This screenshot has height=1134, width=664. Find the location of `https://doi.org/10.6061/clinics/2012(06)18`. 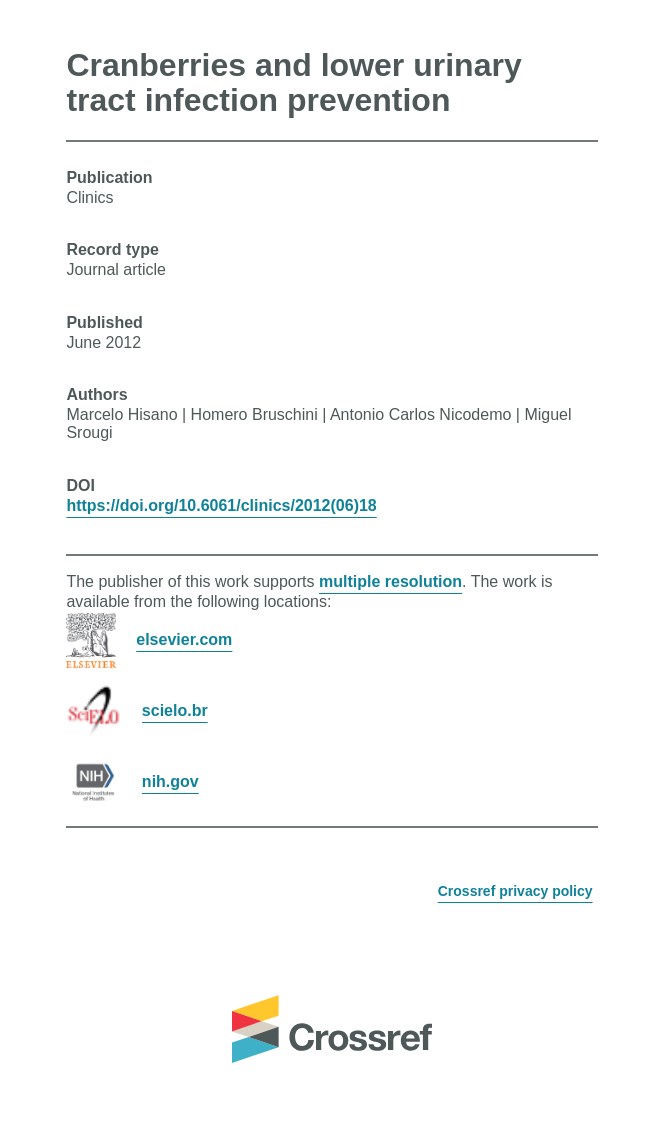

https://doi.org/10.6061/clinics/2012(06)18 is located at coordinates (221, 505).